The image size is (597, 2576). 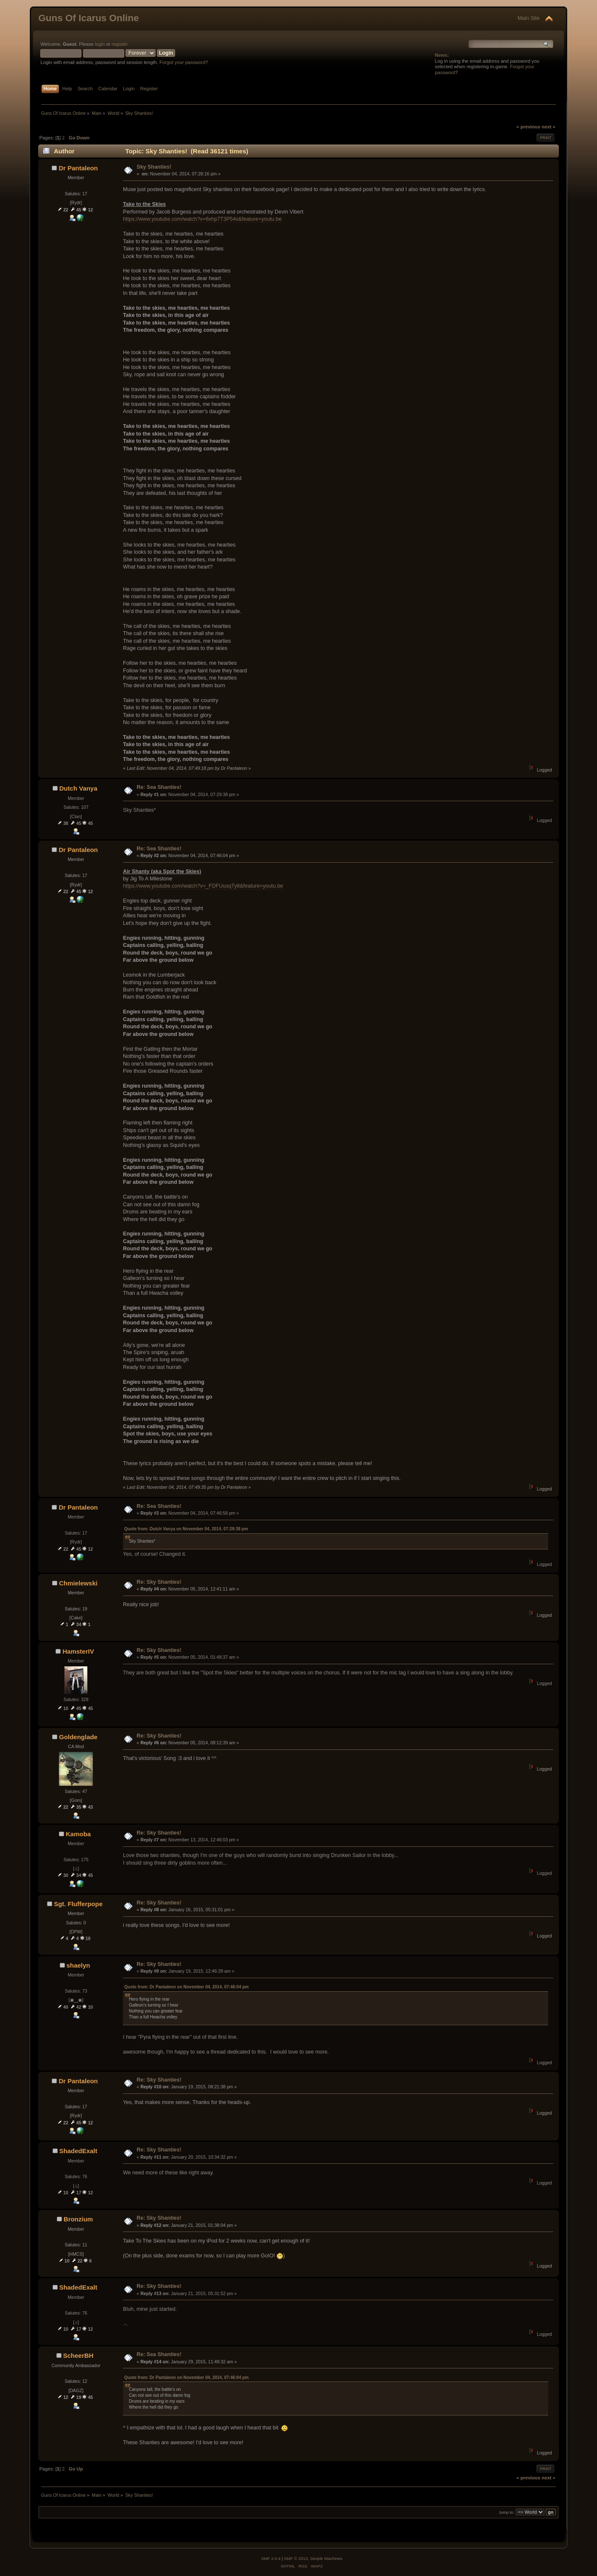 What do you see at coordinates (183, 62) in the screenshot?
I see `Forgot your password?` at bounding box center [183, 62].